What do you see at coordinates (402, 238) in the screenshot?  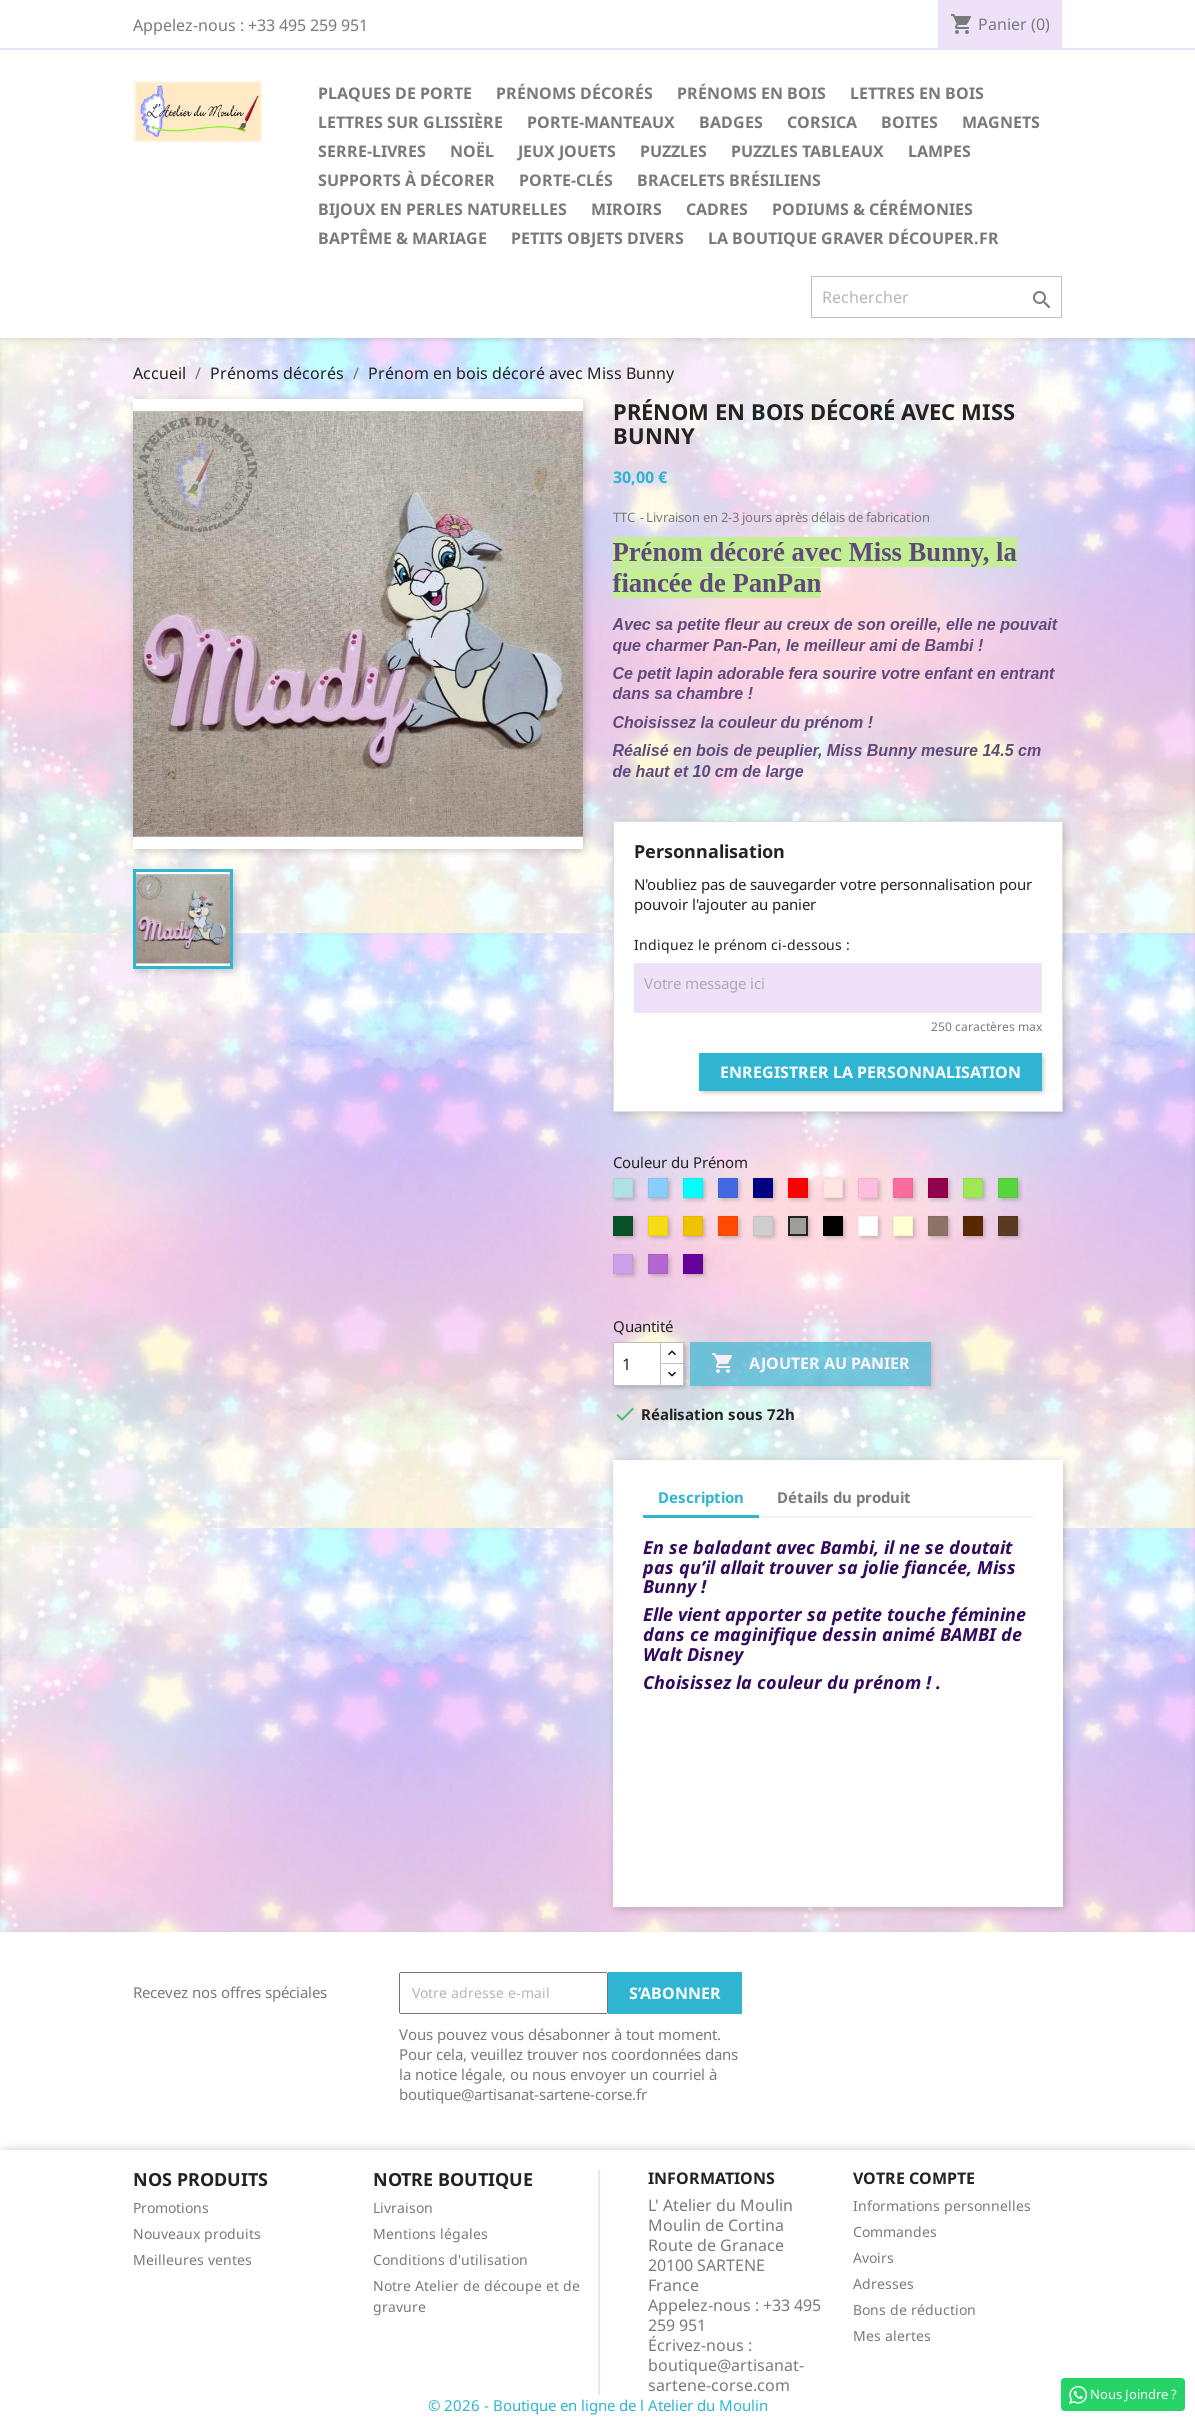 I see `Baptême & Mariage` at bounding box center [402, 238].